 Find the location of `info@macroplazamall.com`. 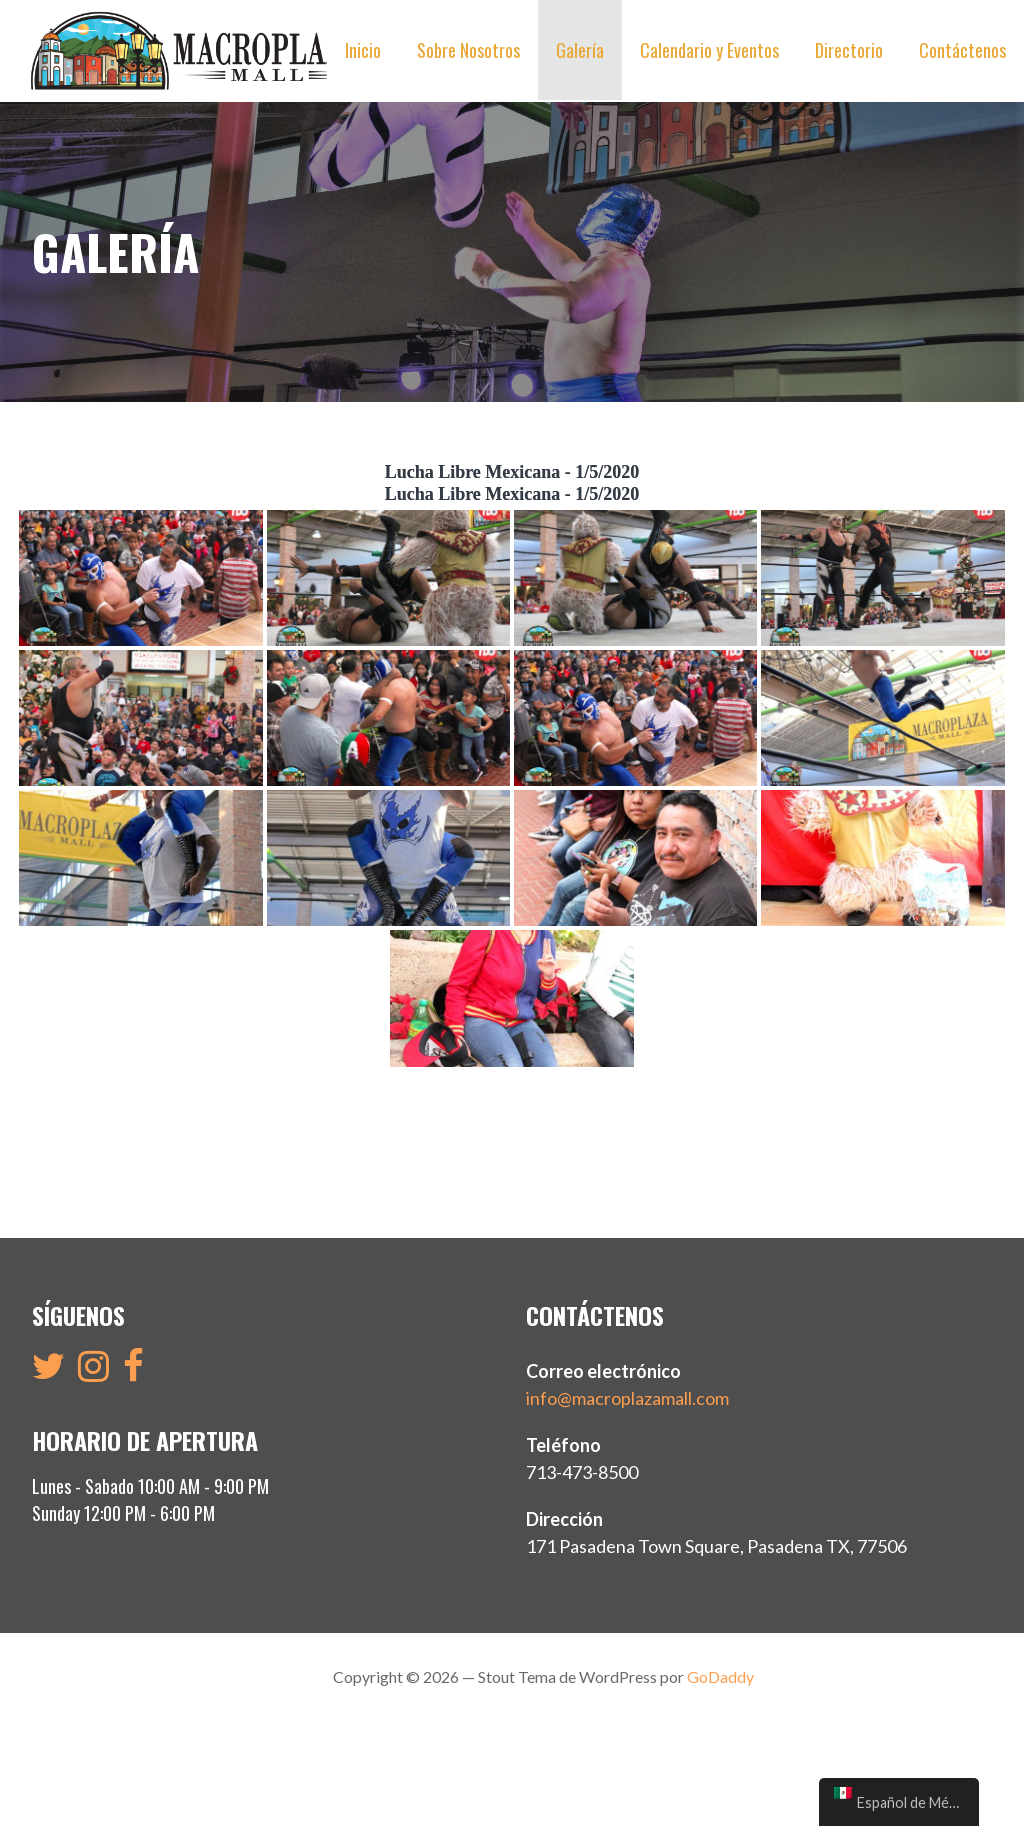

info@macroplazamall.com is located at coordinates (627, 1398).